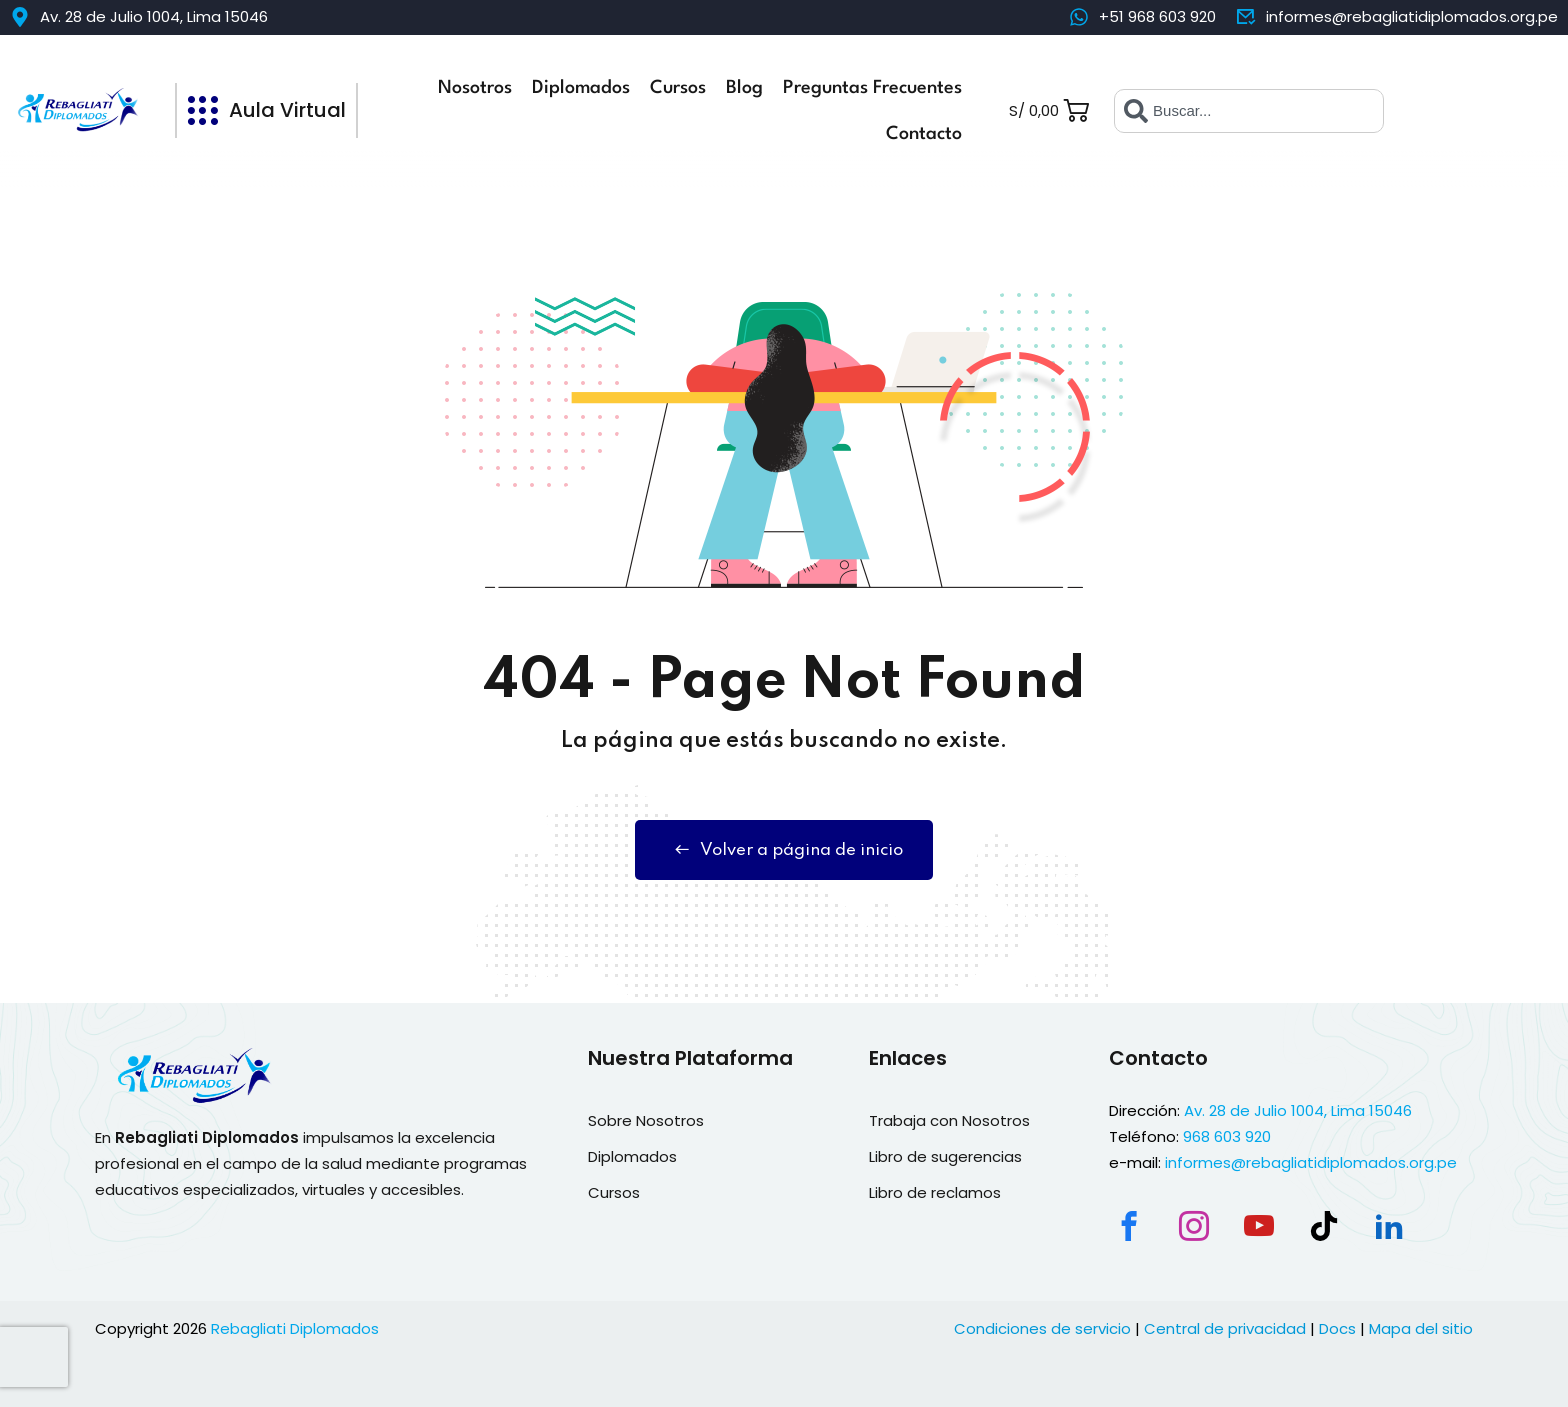 This screenshot has width=1568, height=1407. Describe the element at coordinates (475, 88) in the screenshot. I see `Nosotros` at that location.